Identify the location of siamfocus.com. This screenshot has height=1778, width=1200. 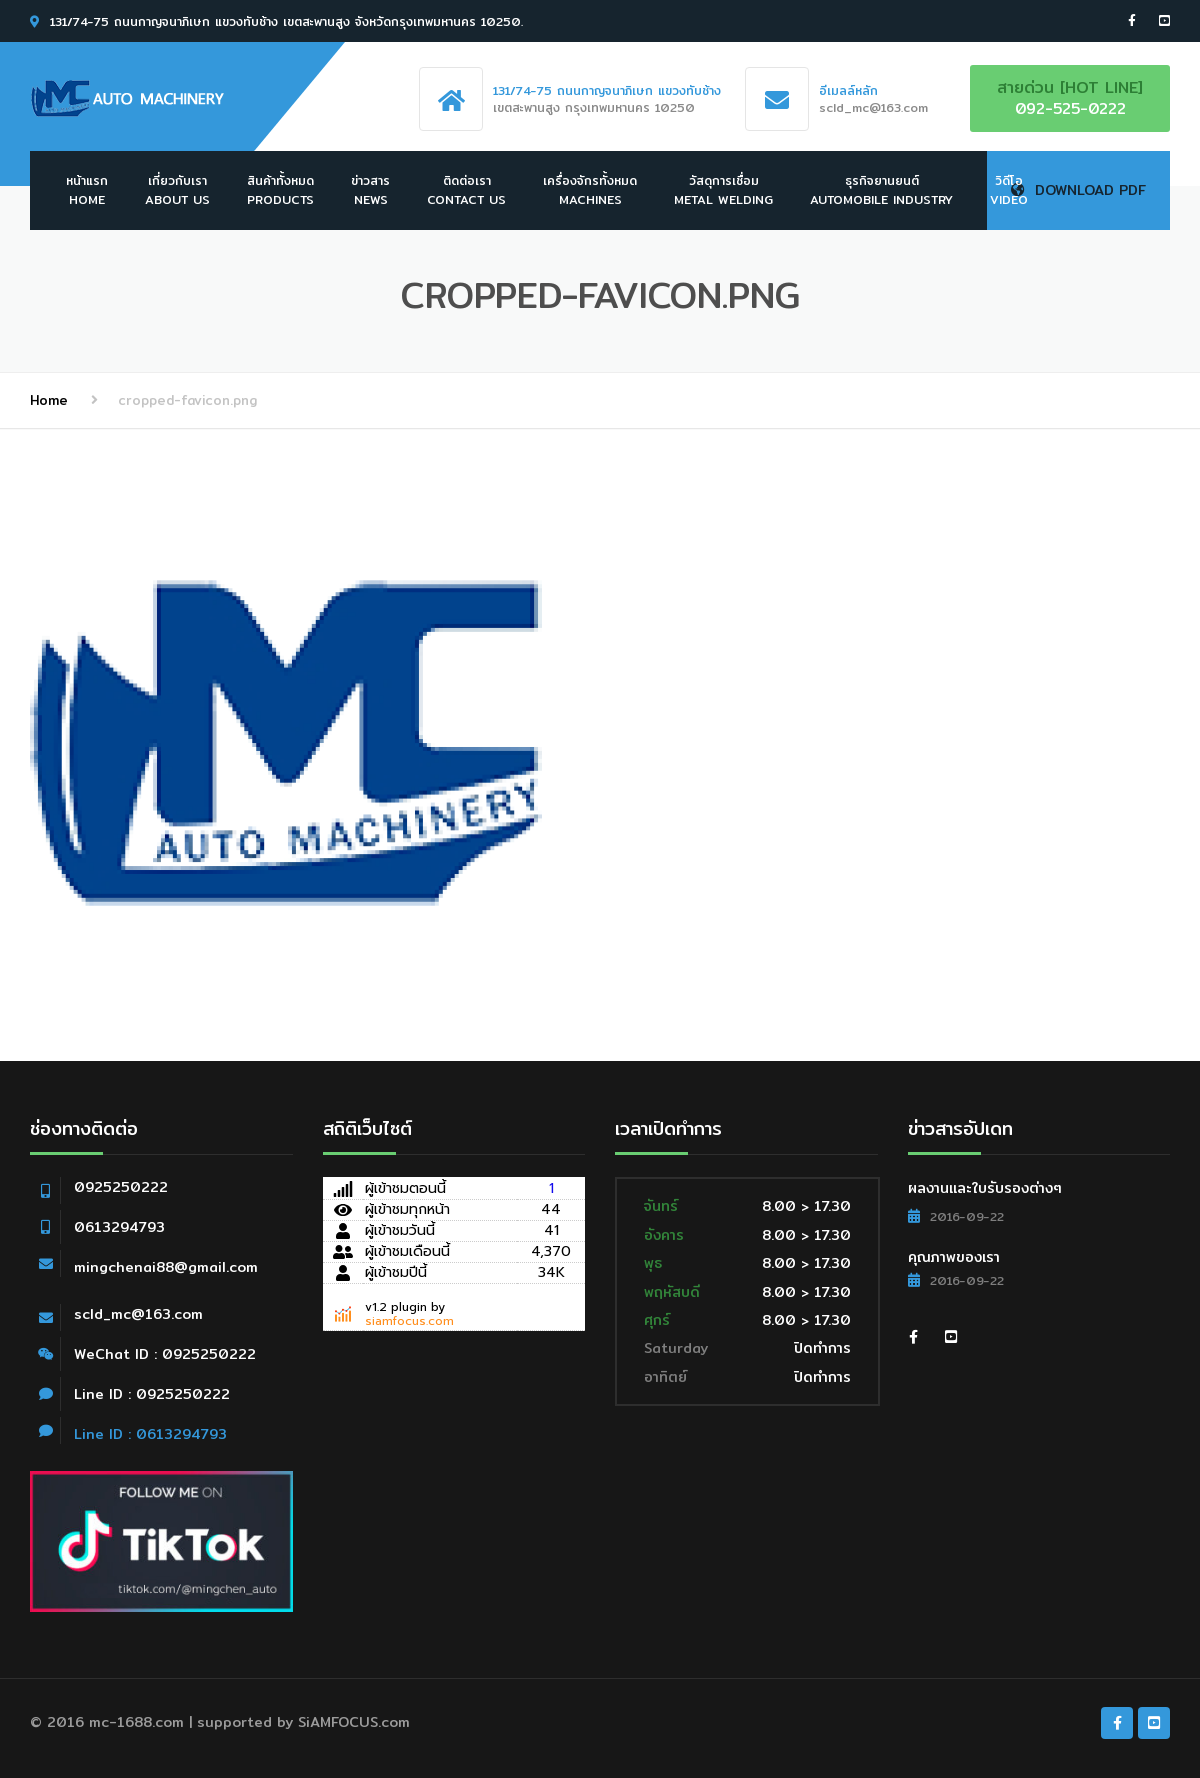
(409, 1321).